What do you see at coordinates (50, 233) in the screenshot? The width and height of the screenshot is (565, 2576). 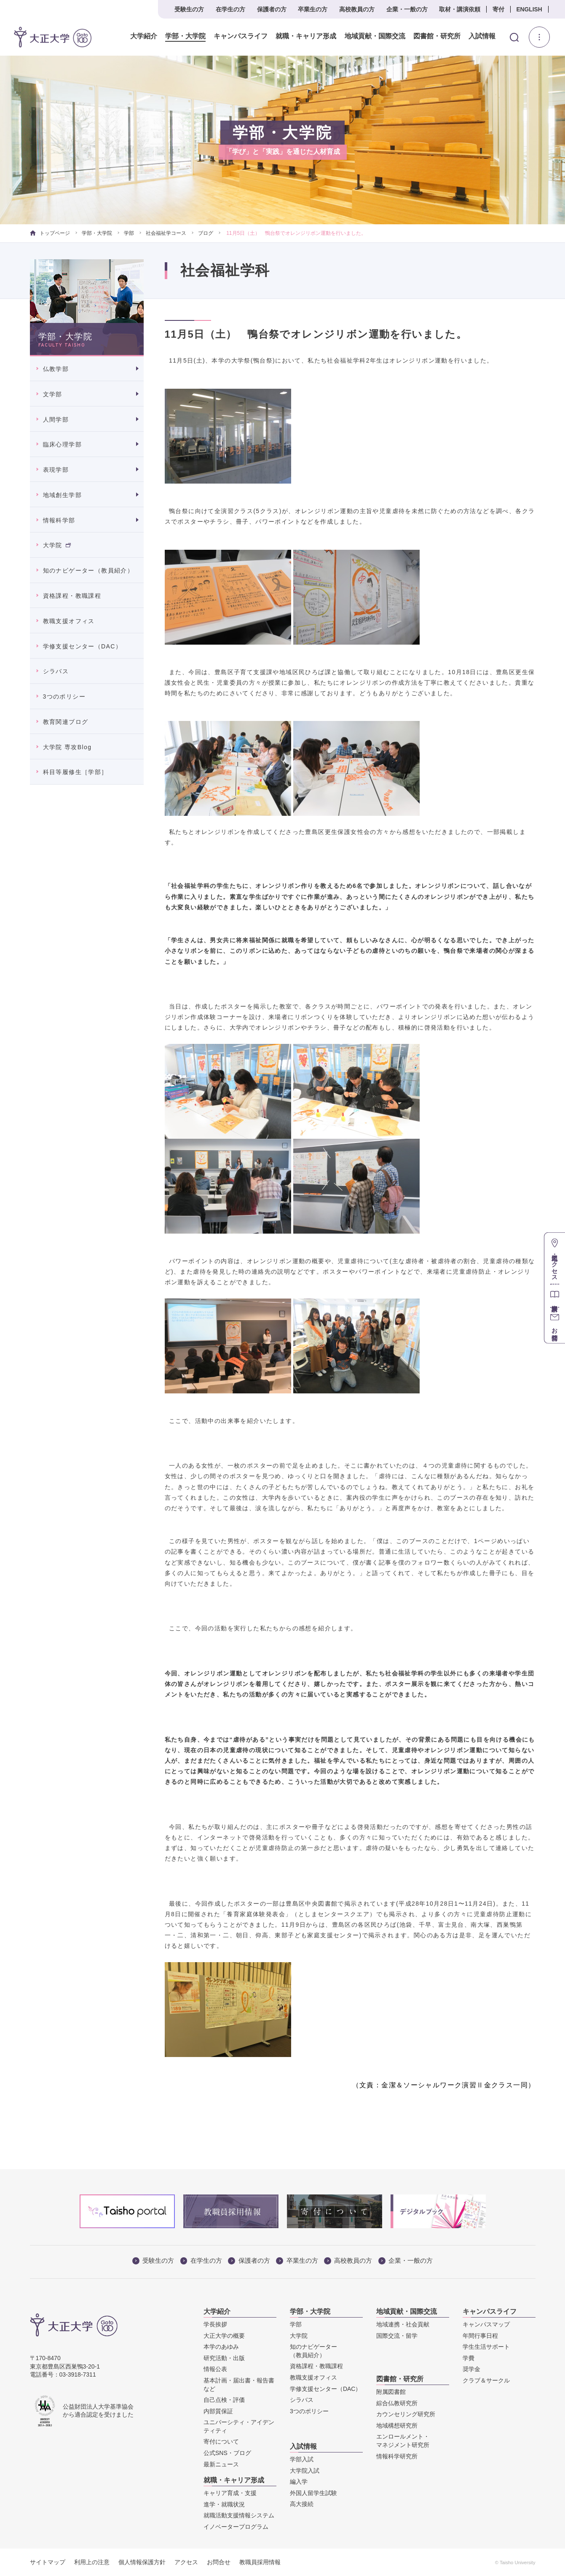 I see `トップページ` at bounding box center [50, 233].